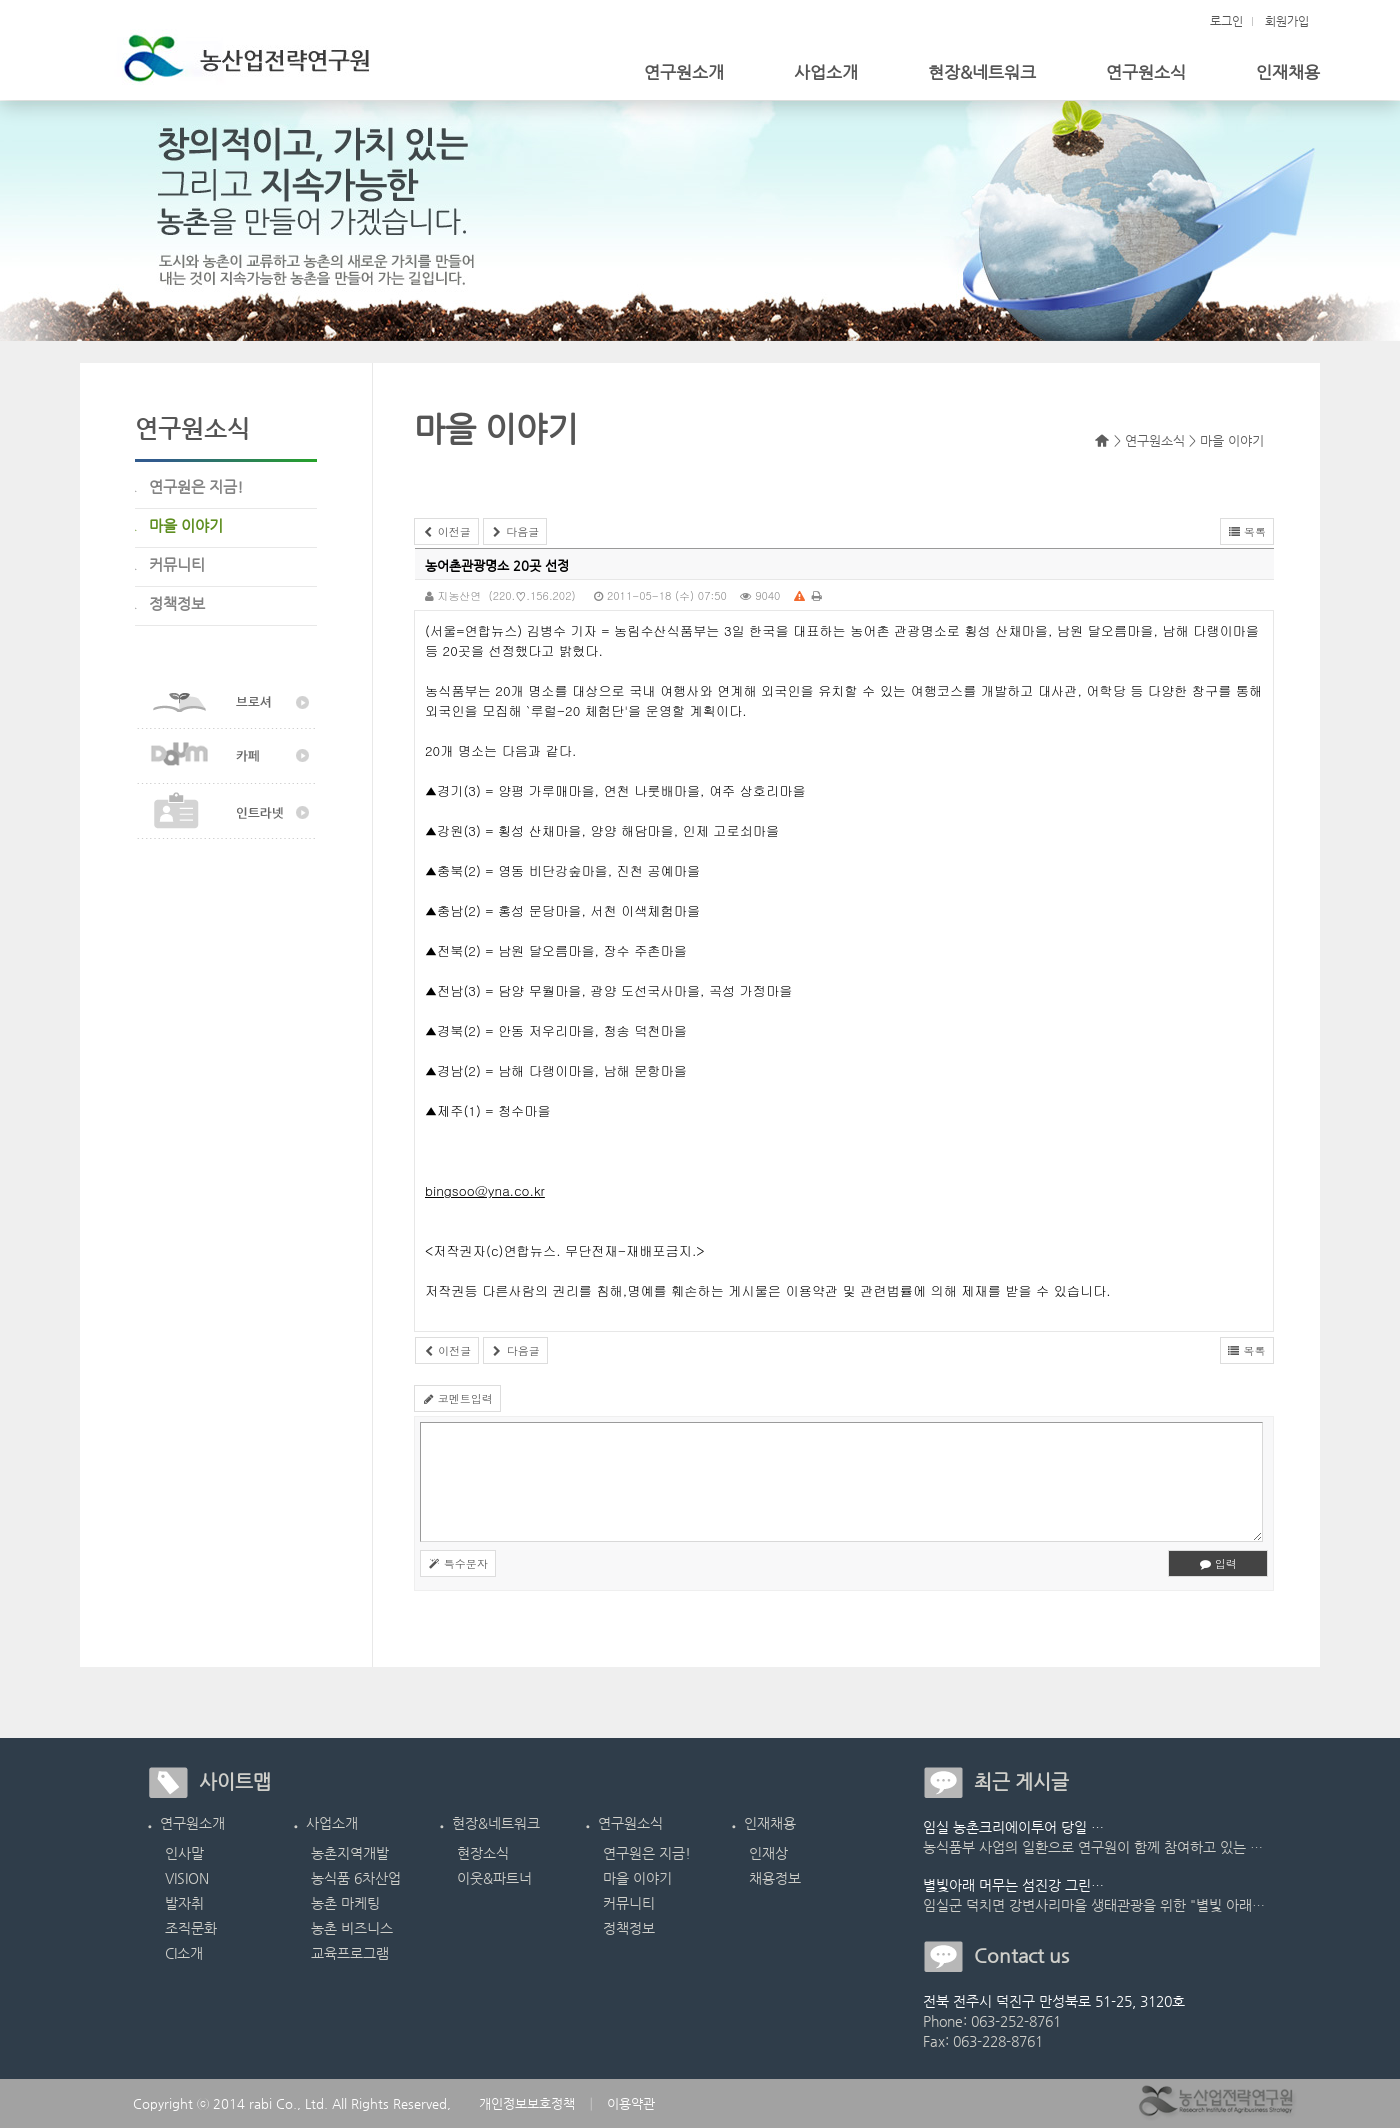  I want to click on 인사말, so click(184, 1853).